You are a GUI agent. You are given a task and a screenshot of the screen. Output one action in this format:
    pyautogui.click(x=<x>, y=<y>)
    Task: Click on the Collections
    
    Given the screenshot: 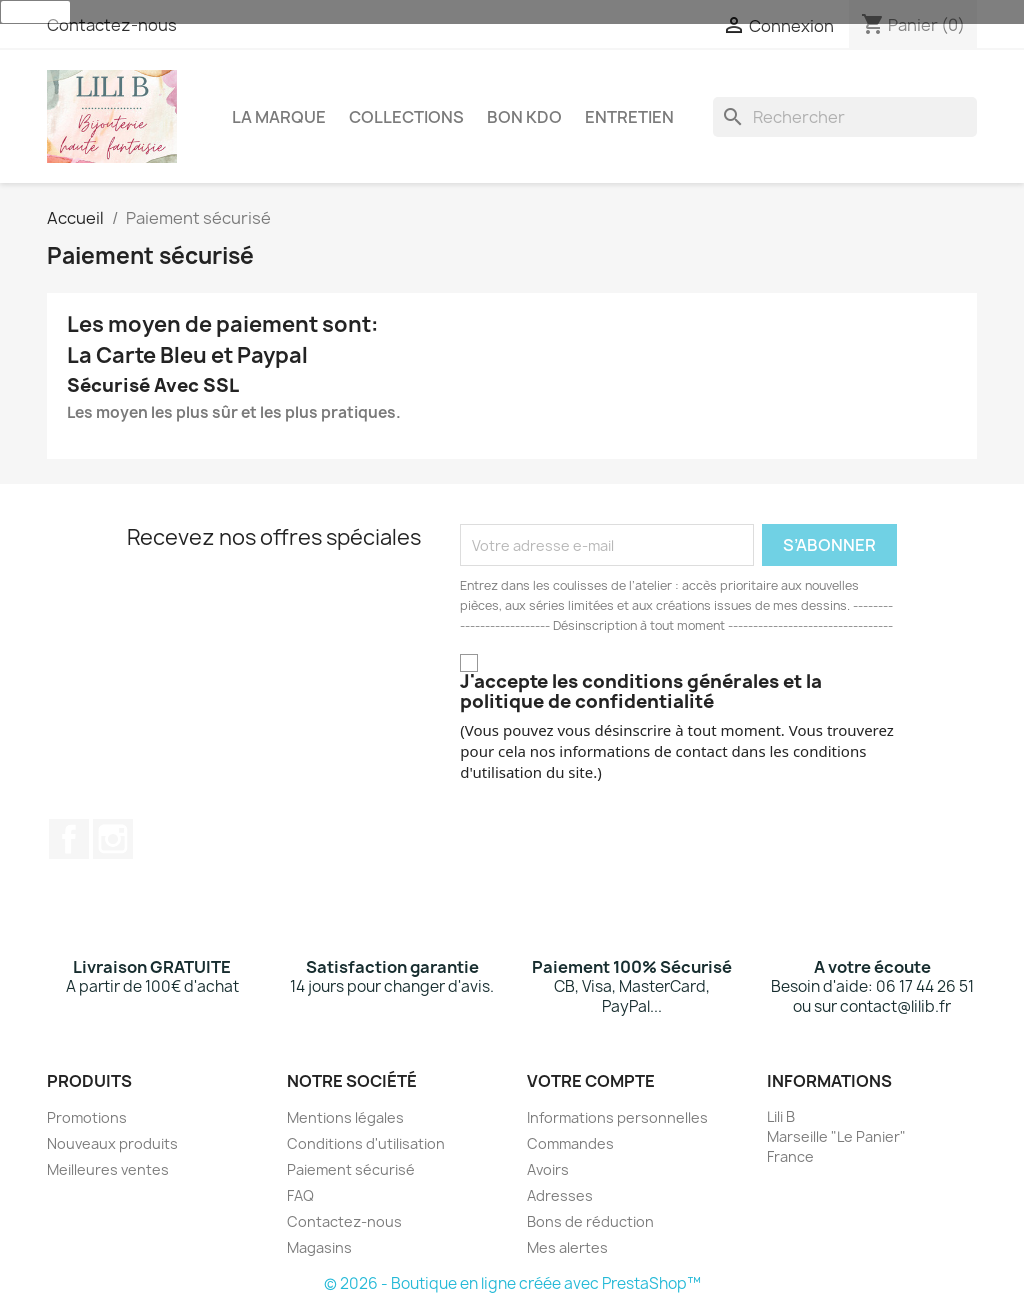 What is the action you would take?
    pyautogui.click(x=406, y=117)
    